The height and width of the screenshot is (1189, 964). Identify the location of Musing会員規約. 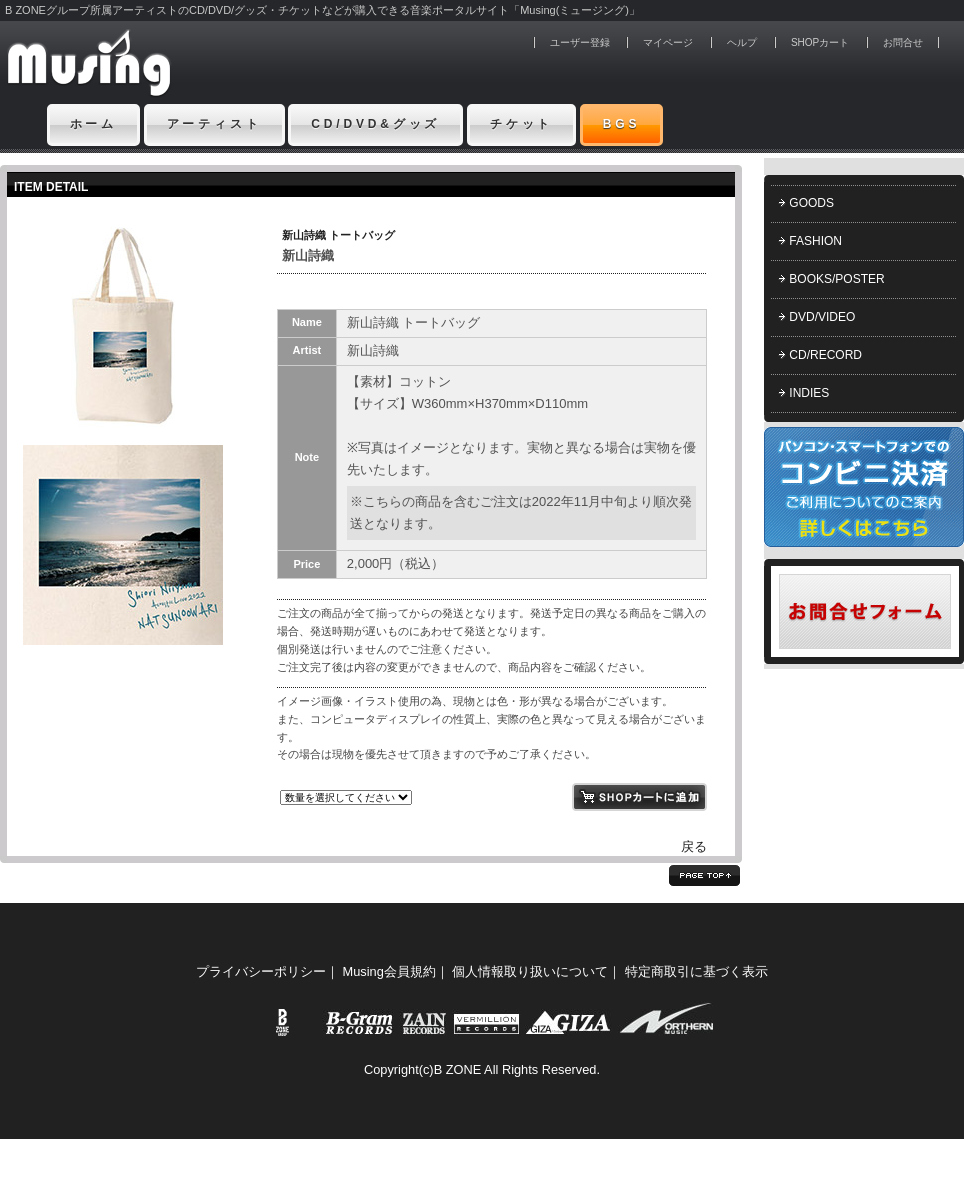
(389, 971).